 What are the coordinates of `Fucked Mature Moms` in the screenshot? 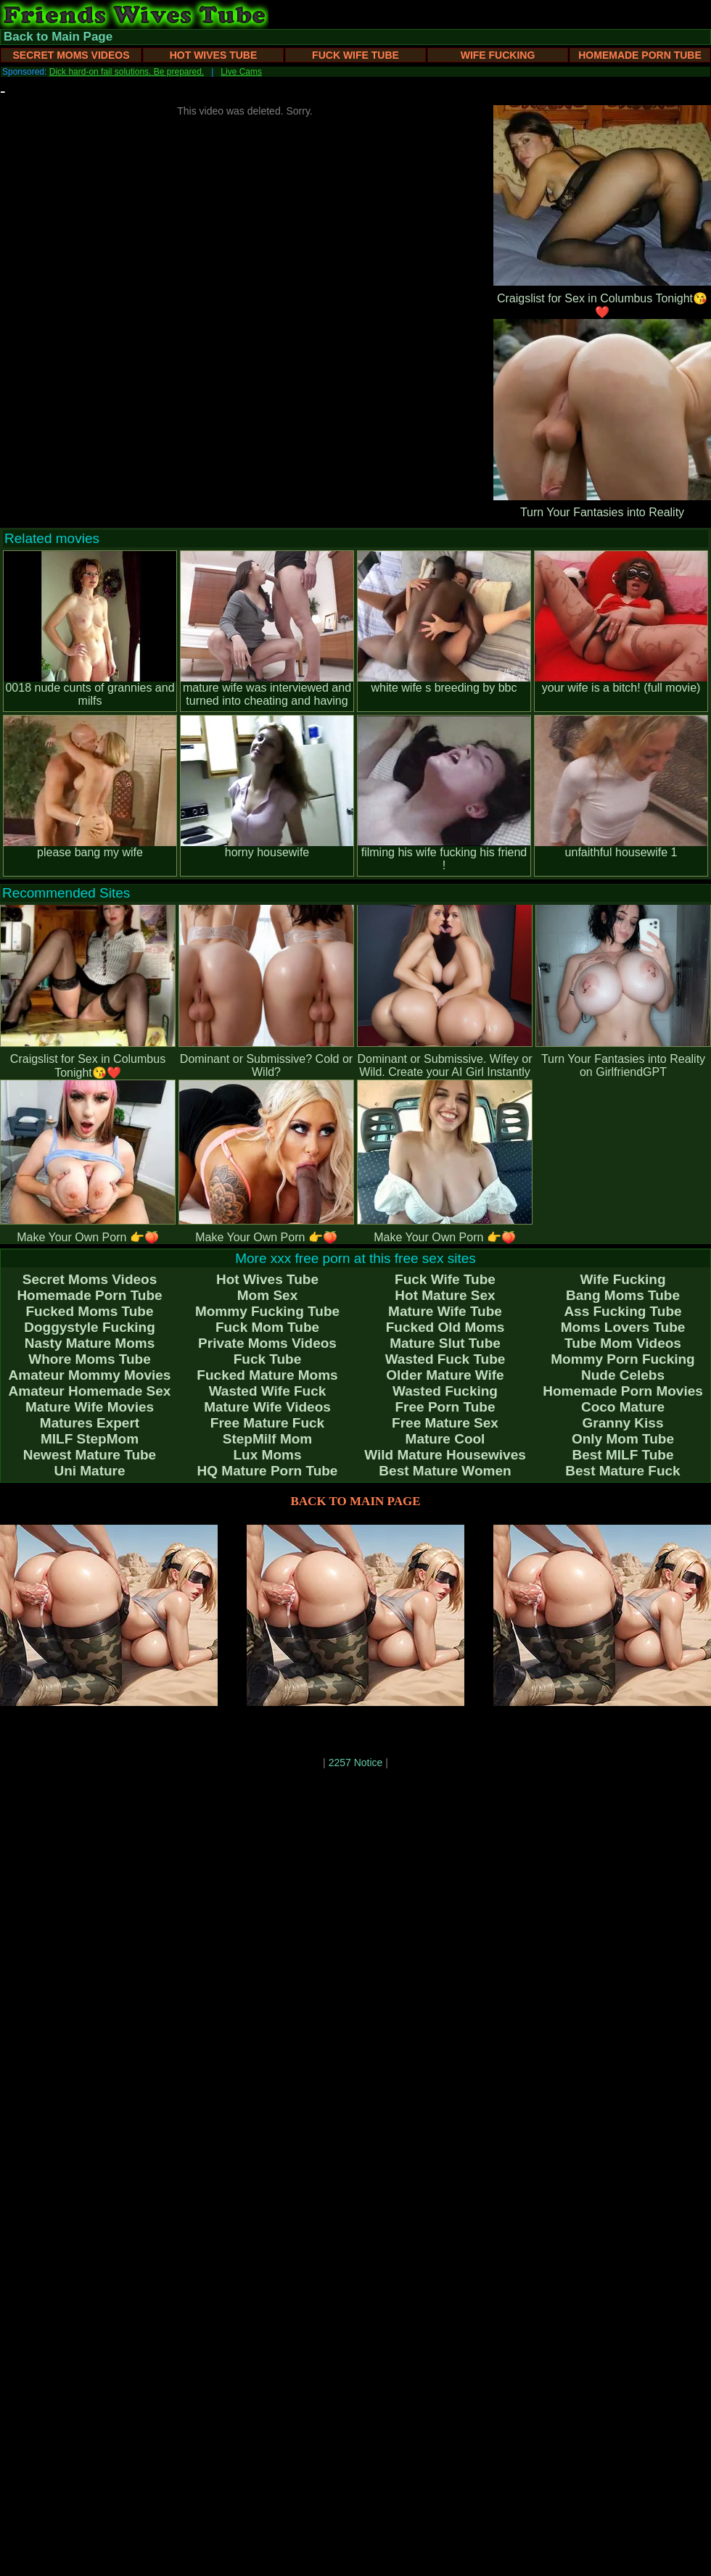 It's located at (267, 1375).